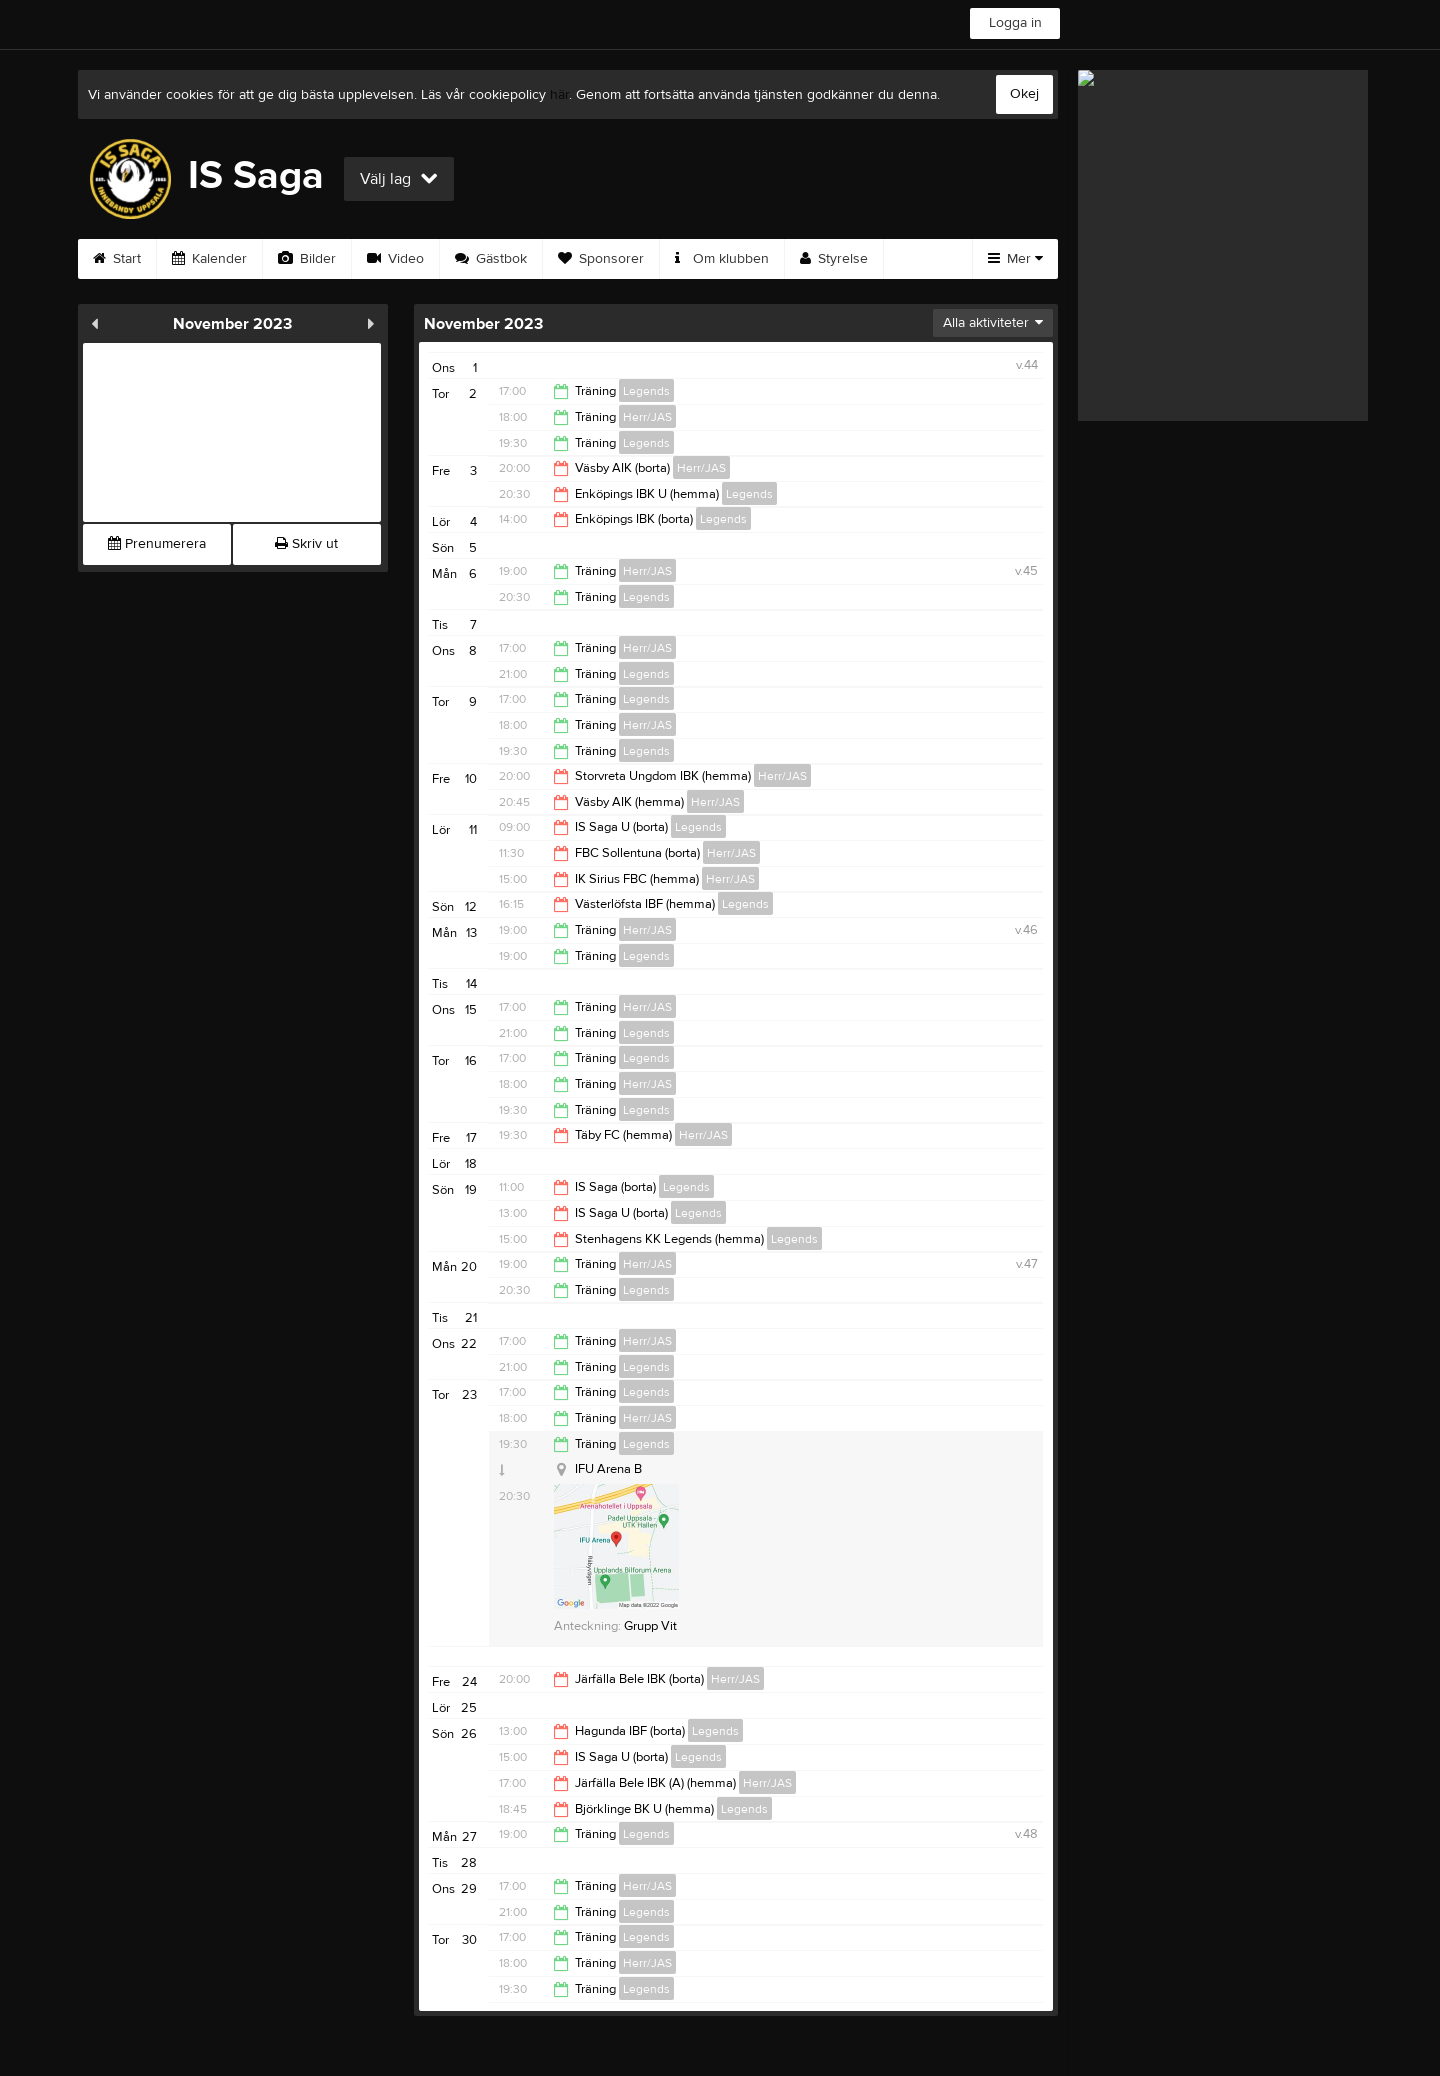 This screenshot has height=2076, width=1440. What do you see at coordinates (306, 544) in the screenshot?
I see `Skriv ut` at bounding box center [306, 544].